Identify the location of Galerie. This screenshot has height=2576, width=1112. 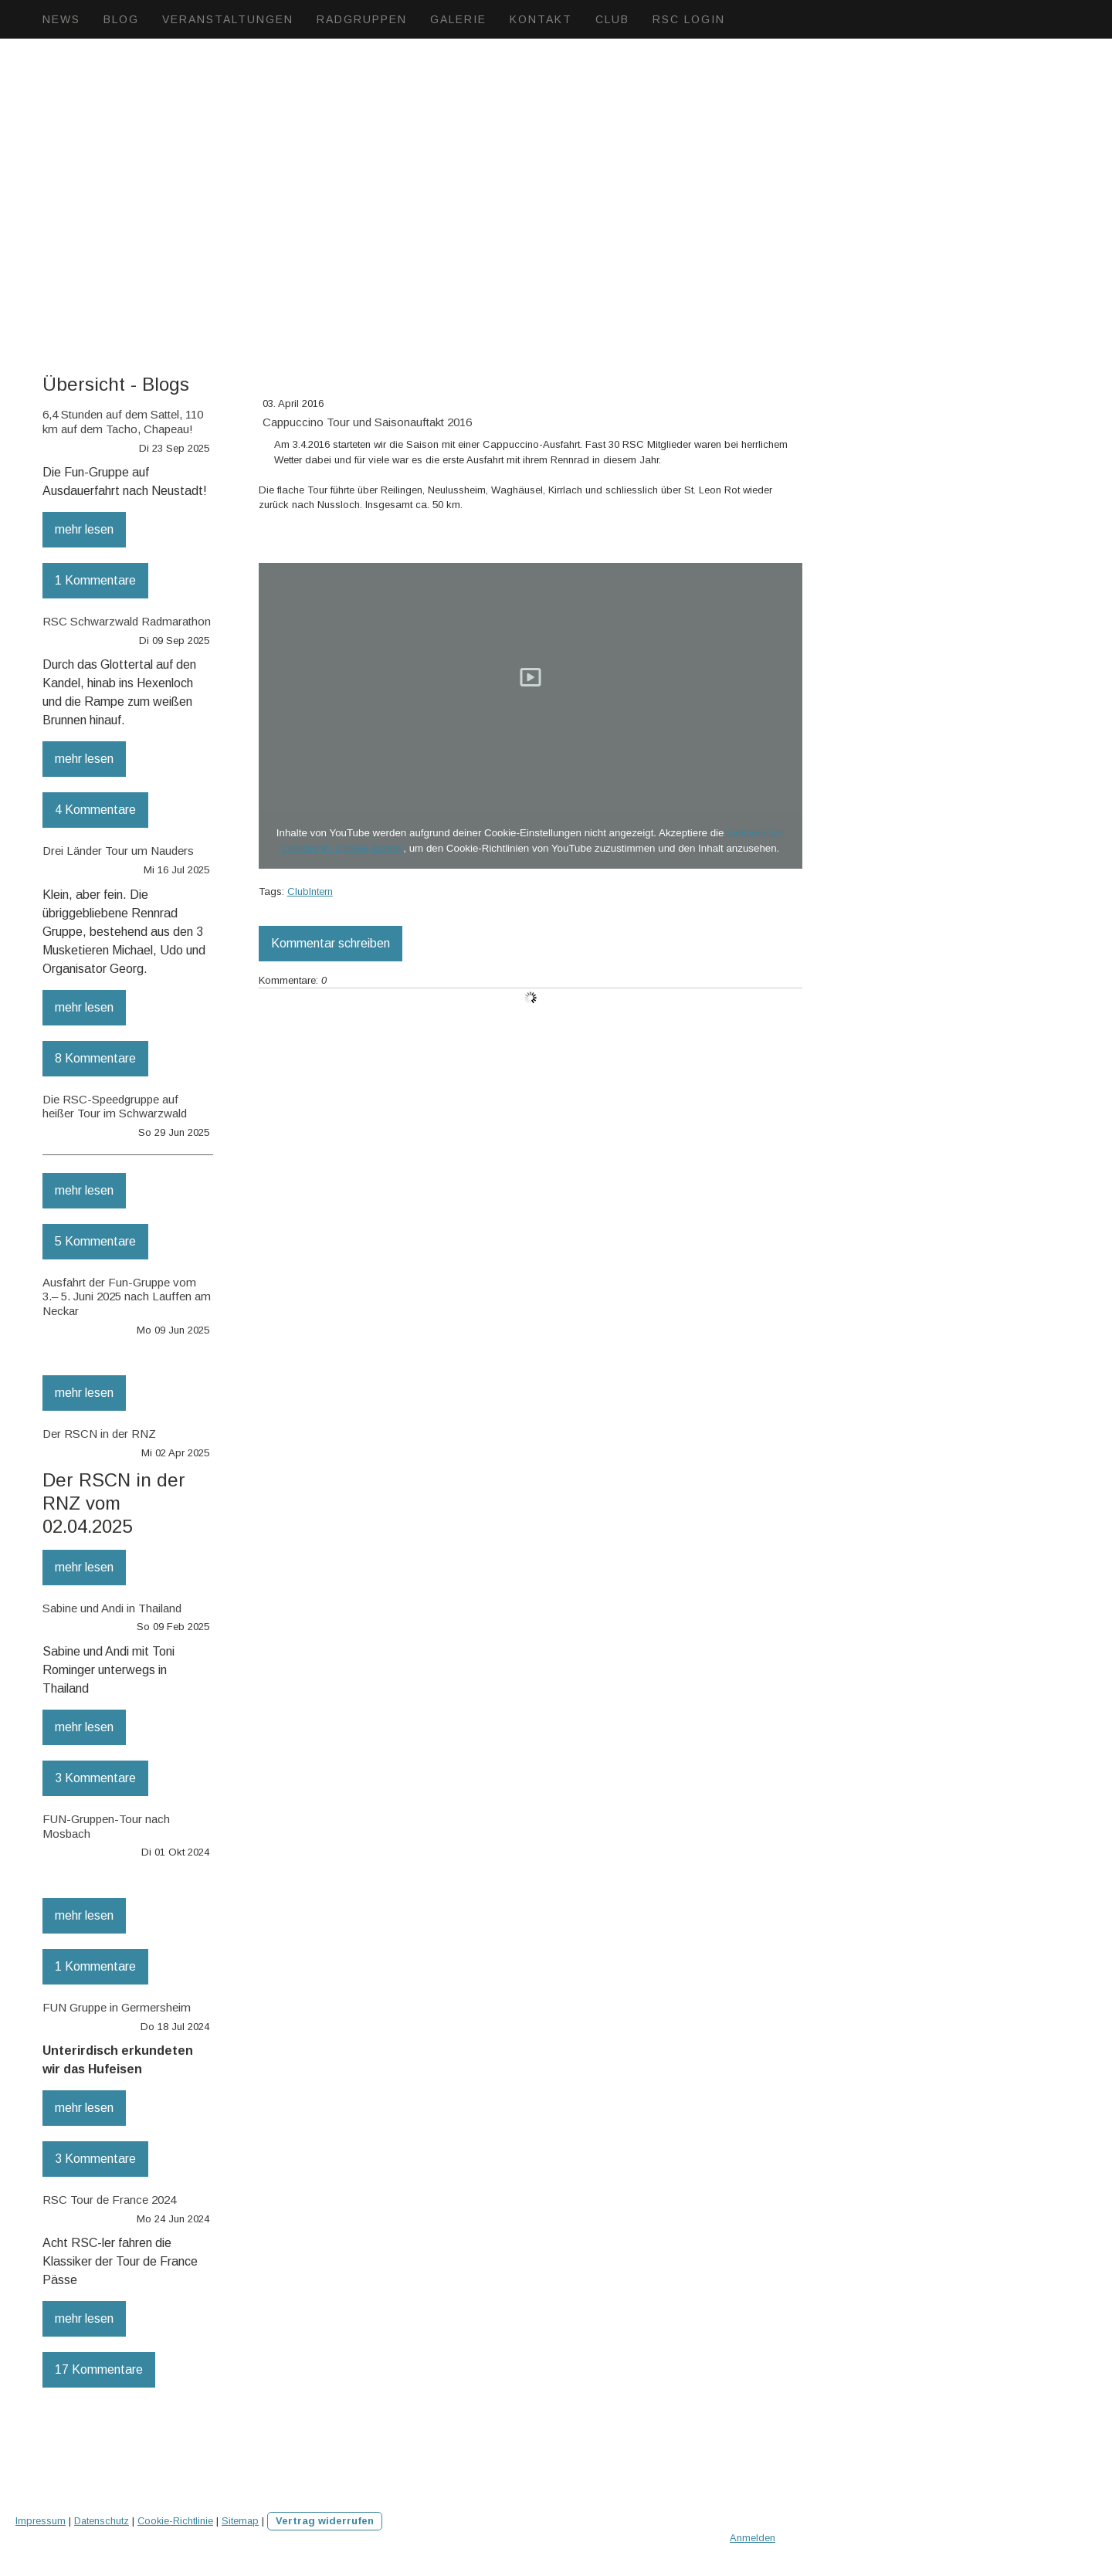
(458, 19).